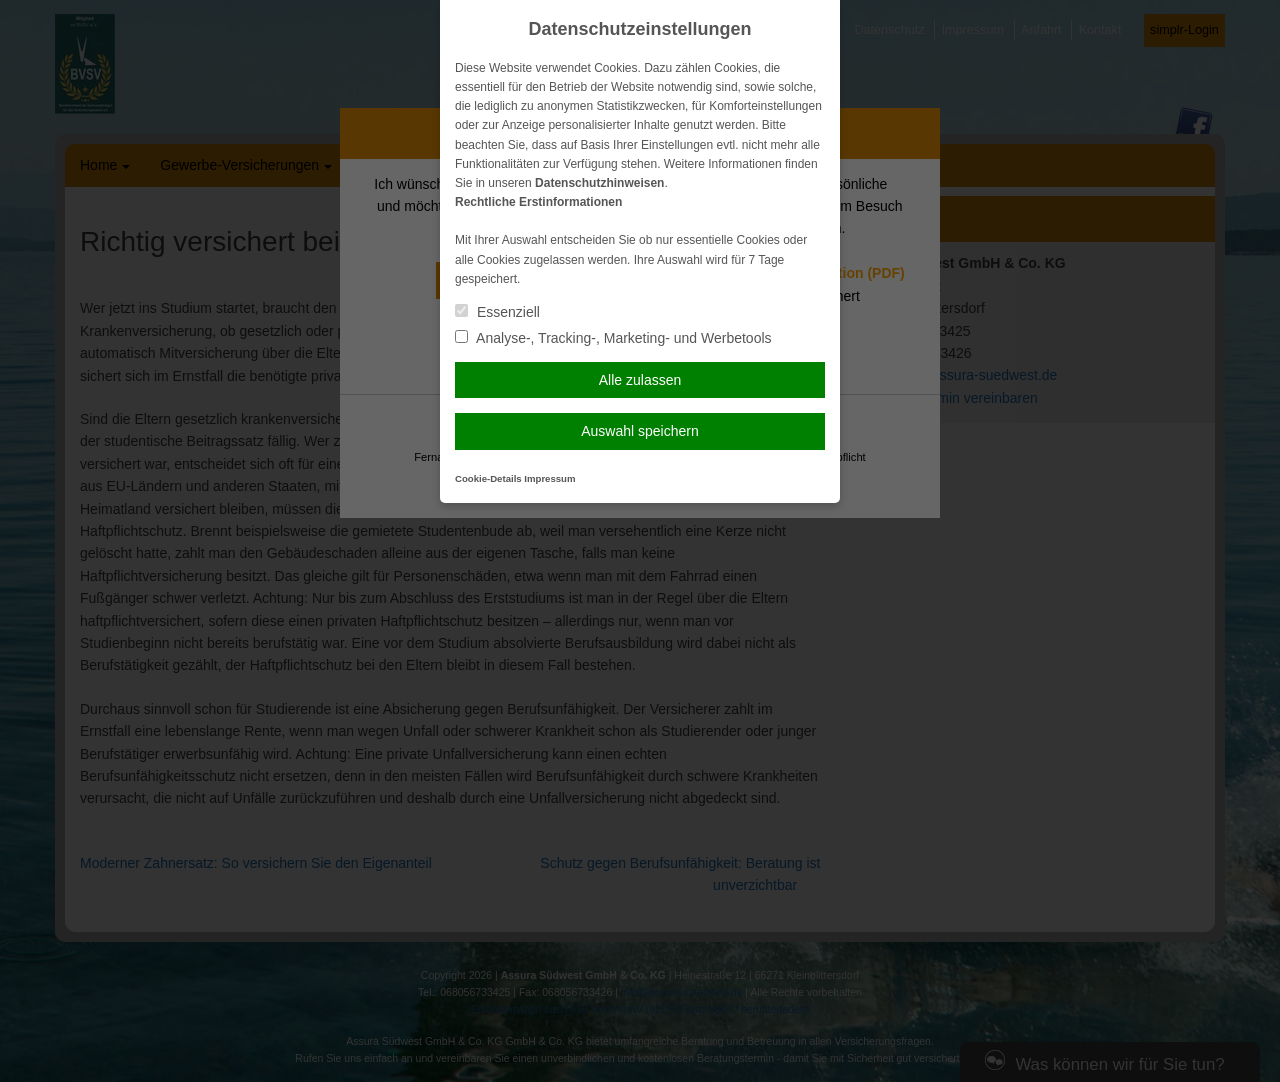  What do you see at coordinates (488, 478) in the screenshot?
I see `Cookie-Details` at bounding box center [488, 478].